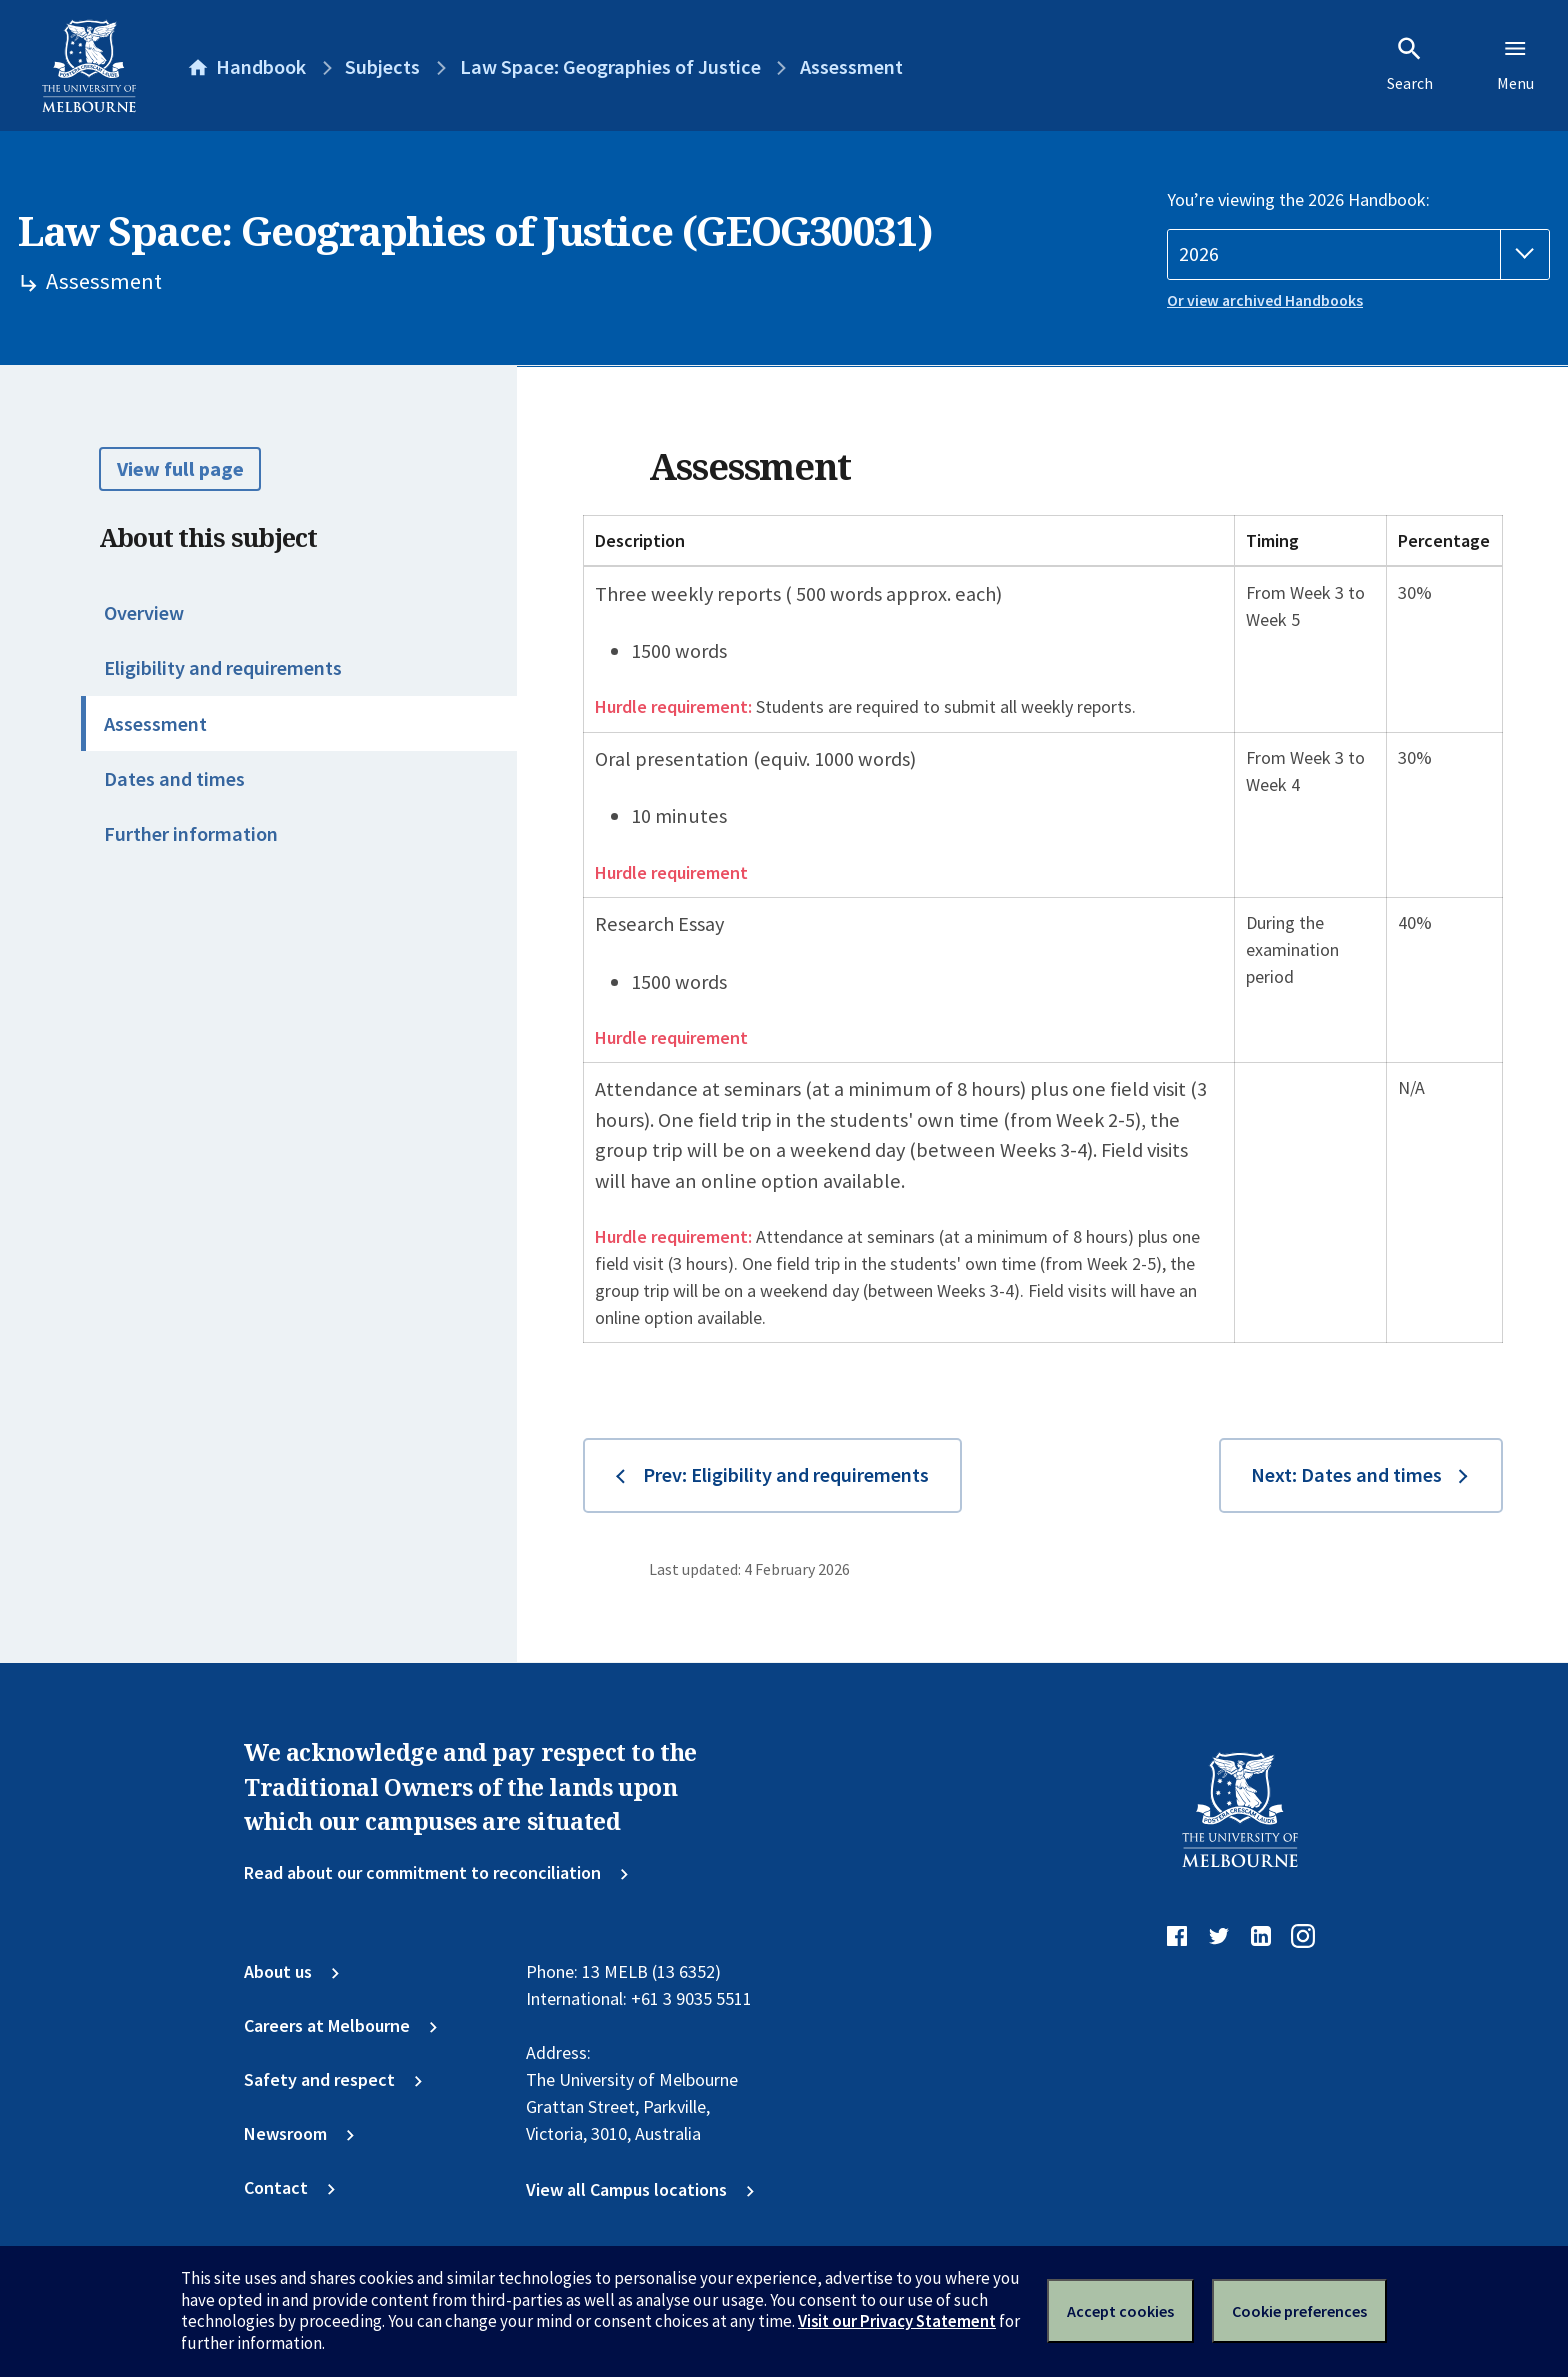  Describe the element at coordinates (191, 834) in the screenshot. I see `Further information` at that location.